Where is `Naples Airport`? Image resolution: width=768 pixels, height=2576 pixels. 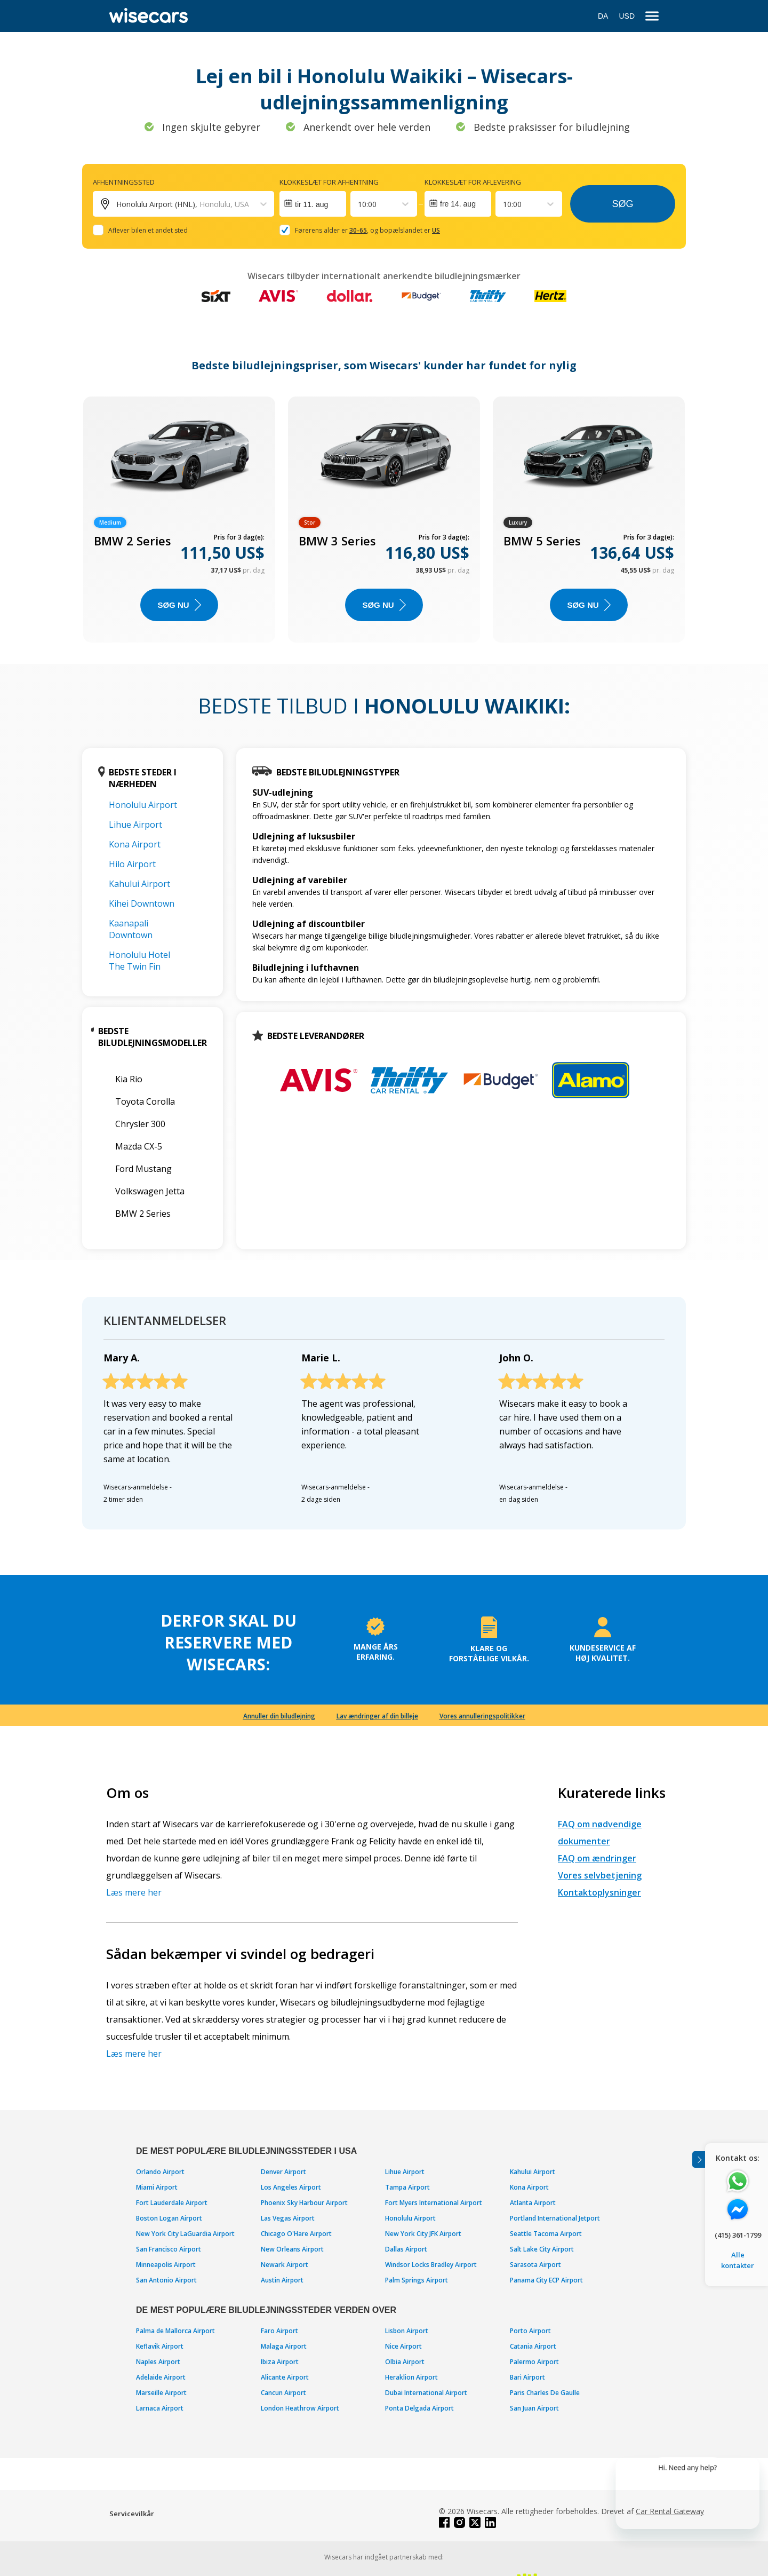 Naples Airport is located at coordinates (158, 2361).